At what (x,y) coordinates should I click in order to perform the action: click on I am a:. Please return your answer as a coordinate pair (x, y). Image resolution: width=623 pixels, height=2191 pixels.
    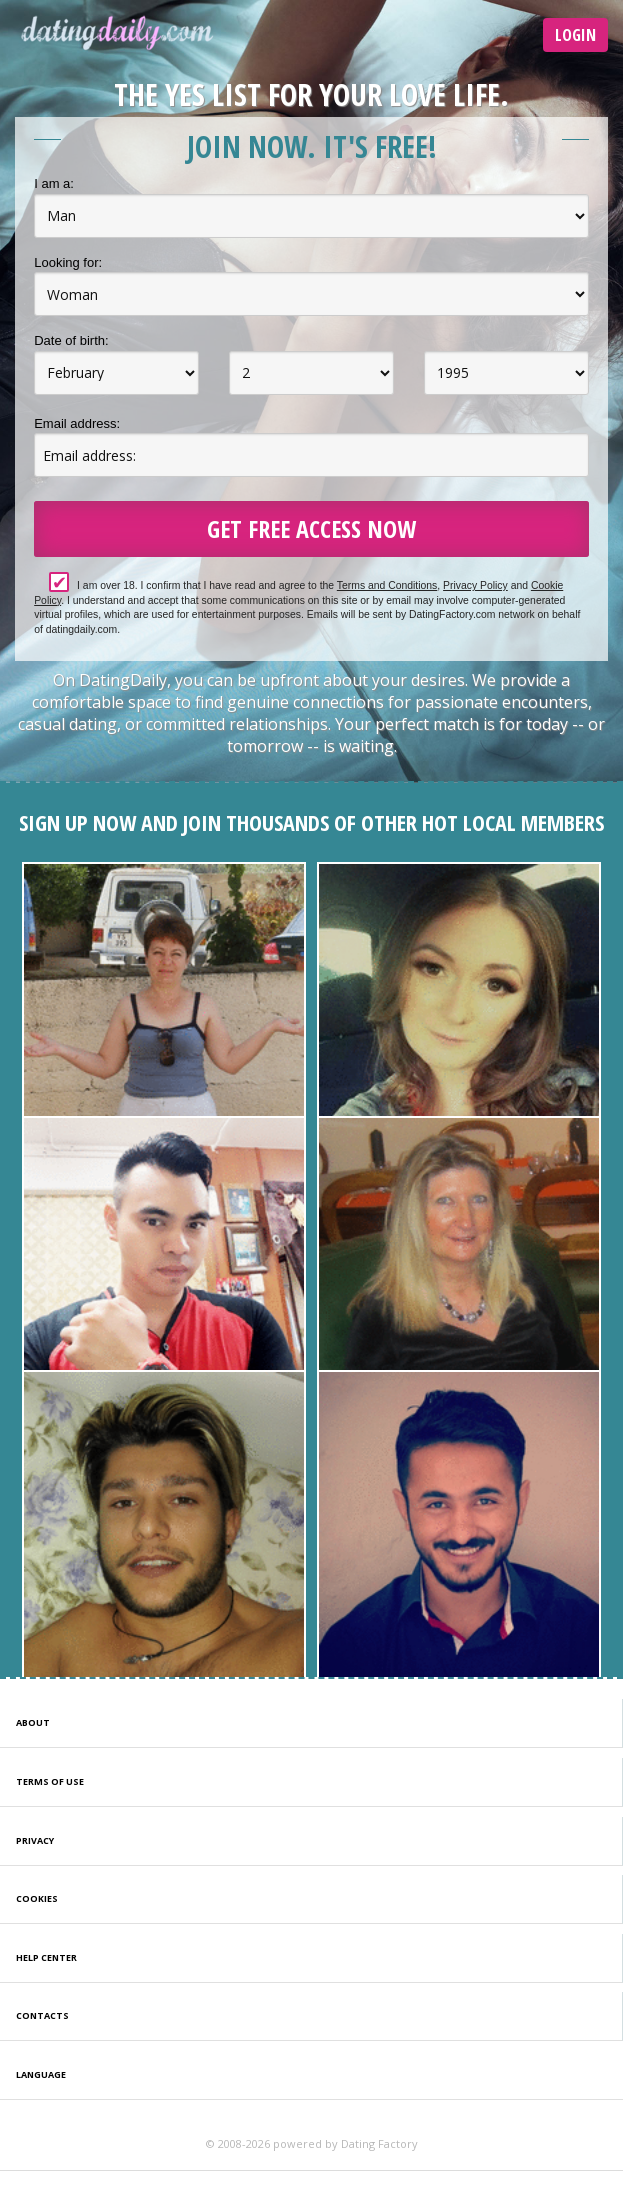
    Looking at the image, I should click on (54, 183).